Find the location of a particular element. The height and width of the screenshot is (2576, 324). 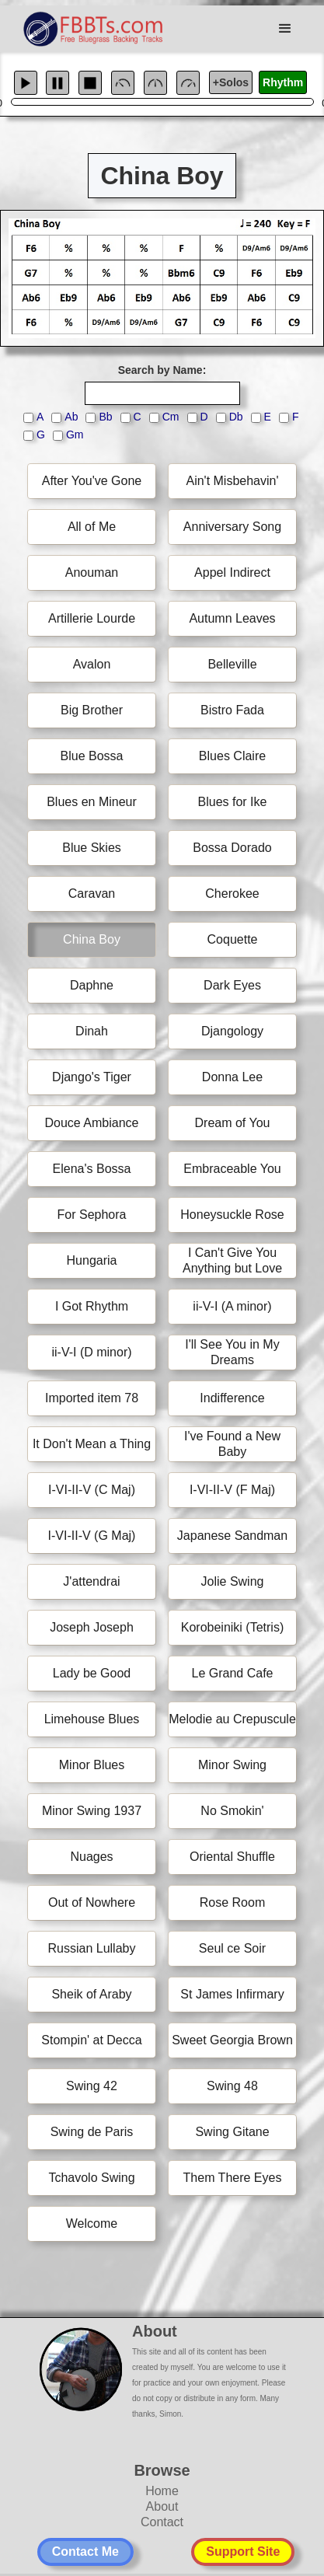

Swing de Paris is located at coordinates (92, 2131).